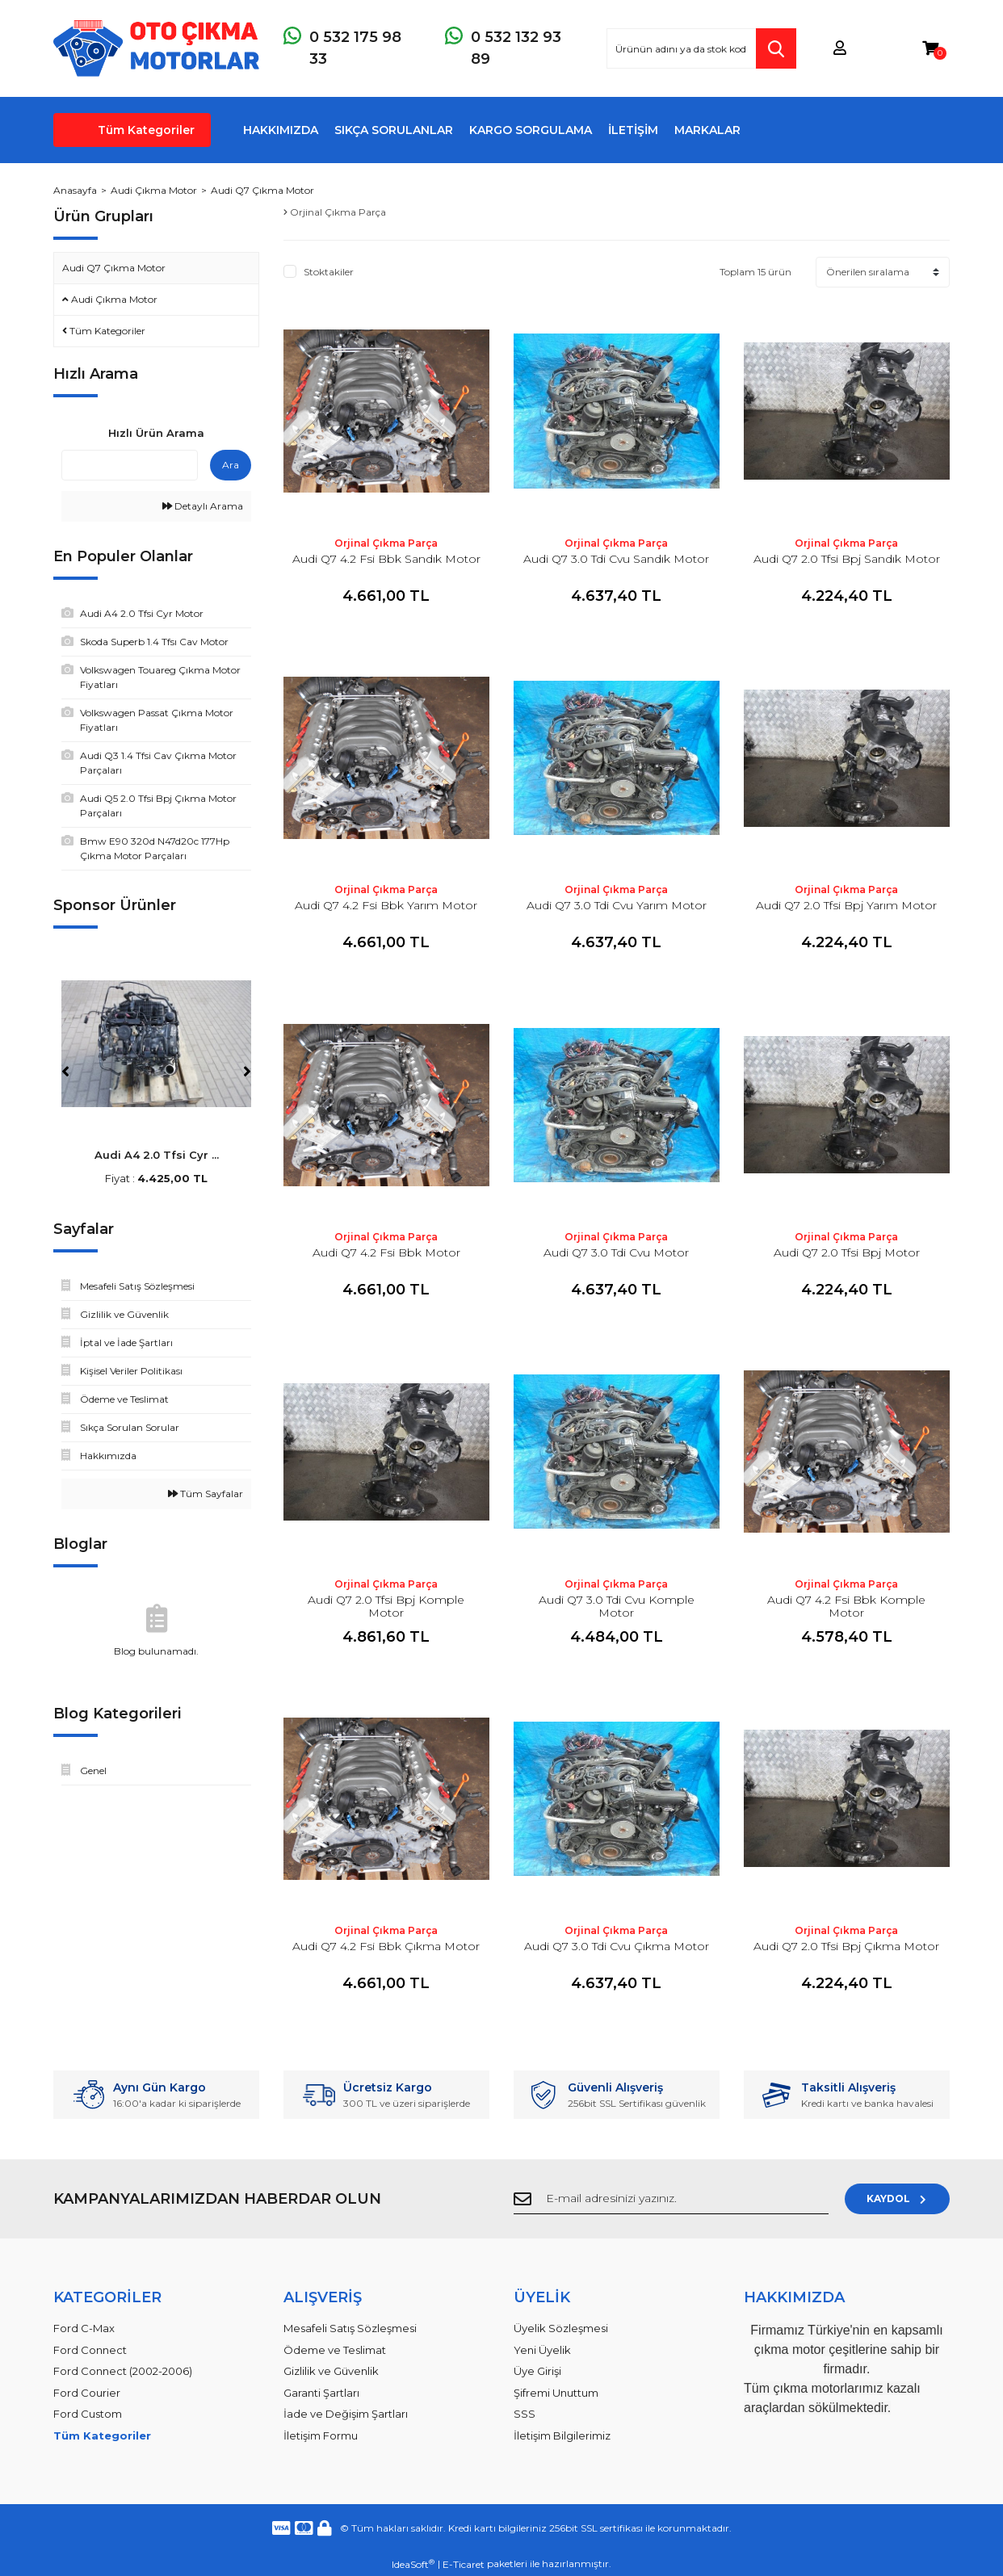 The height and width of the screenshot is (2576, 1003). Describe the element at coordinates (561, 2328) in the screenshot. I see `Üyelik Sözleşmesi` at that location.